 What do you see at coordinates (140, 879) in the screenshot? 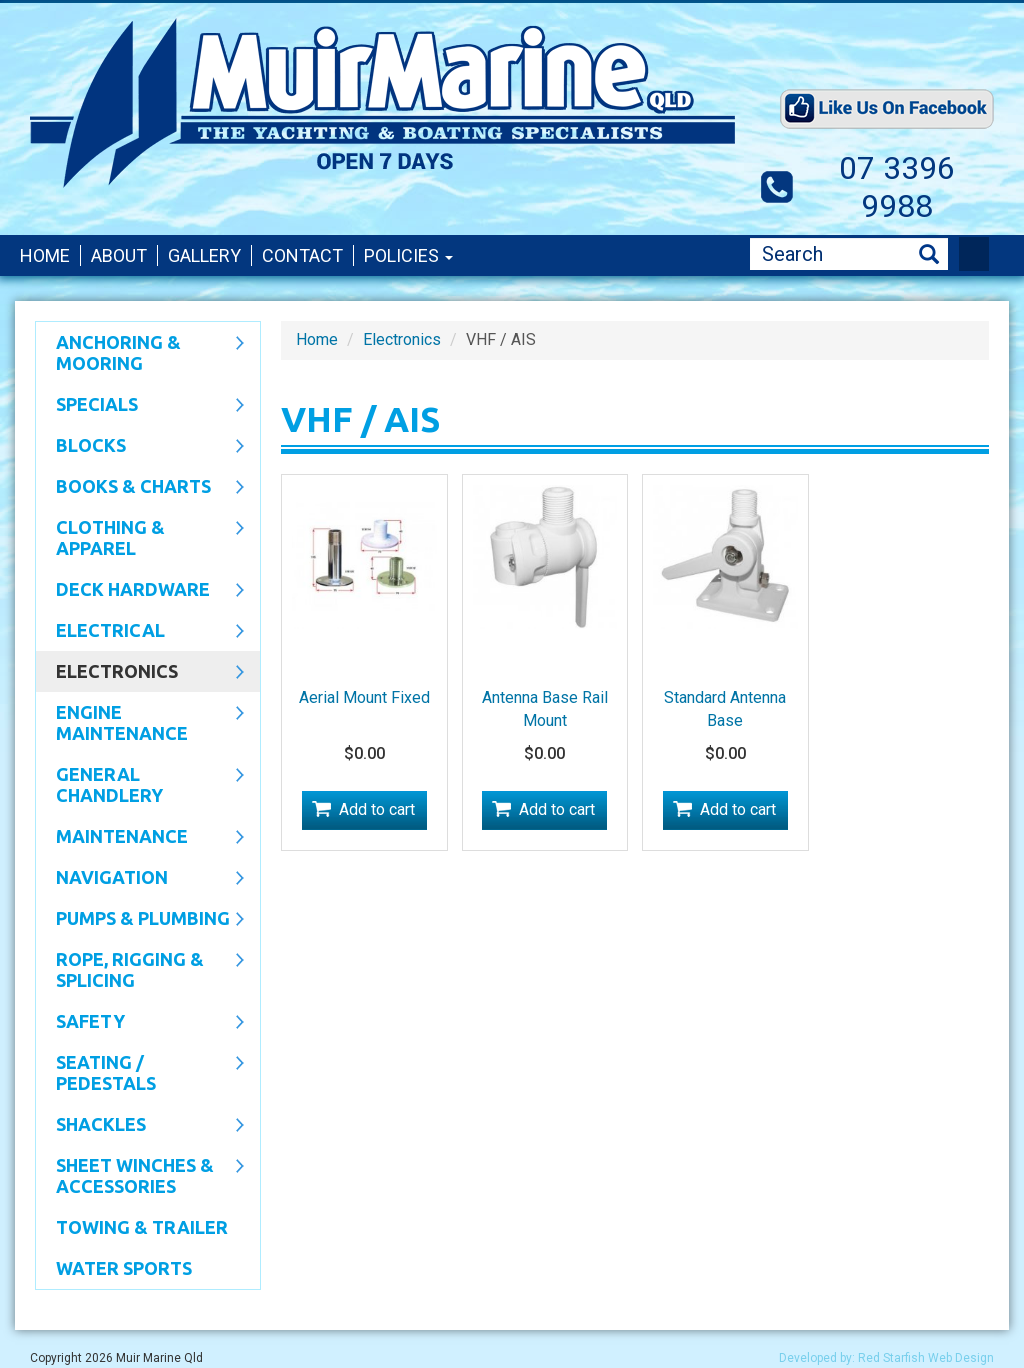
I see `Navigation` at bounding box center [140, 879].